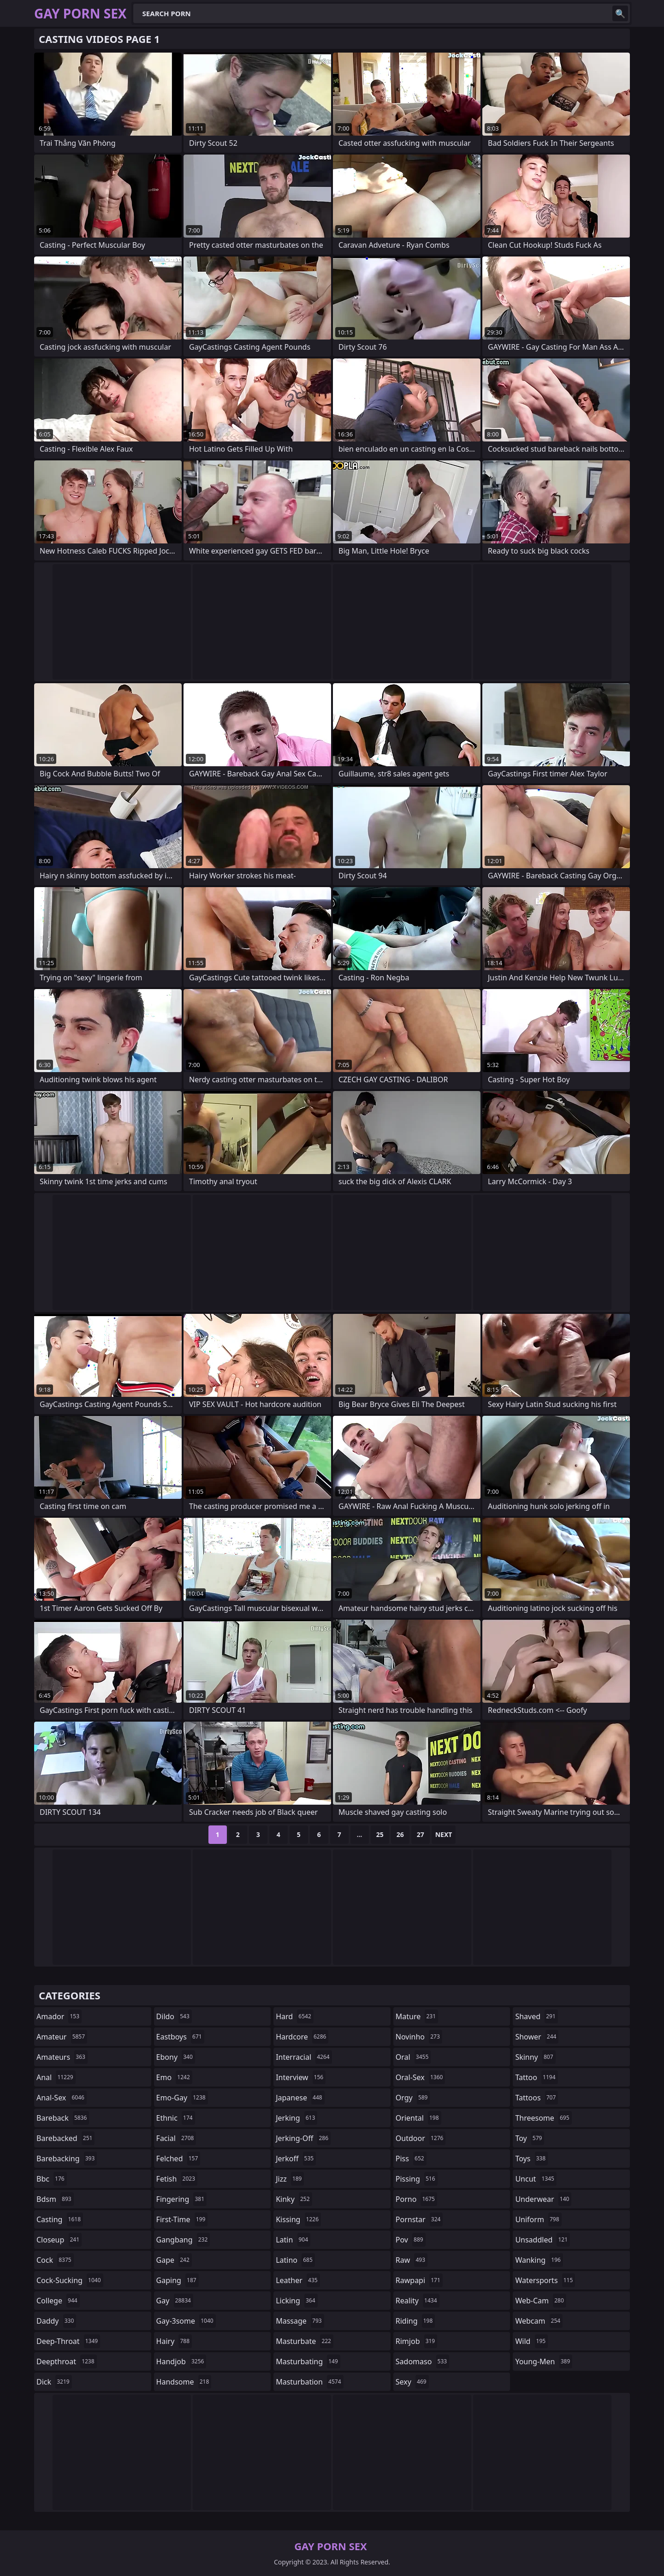  I want to click on fetish, so click(176, 2179).